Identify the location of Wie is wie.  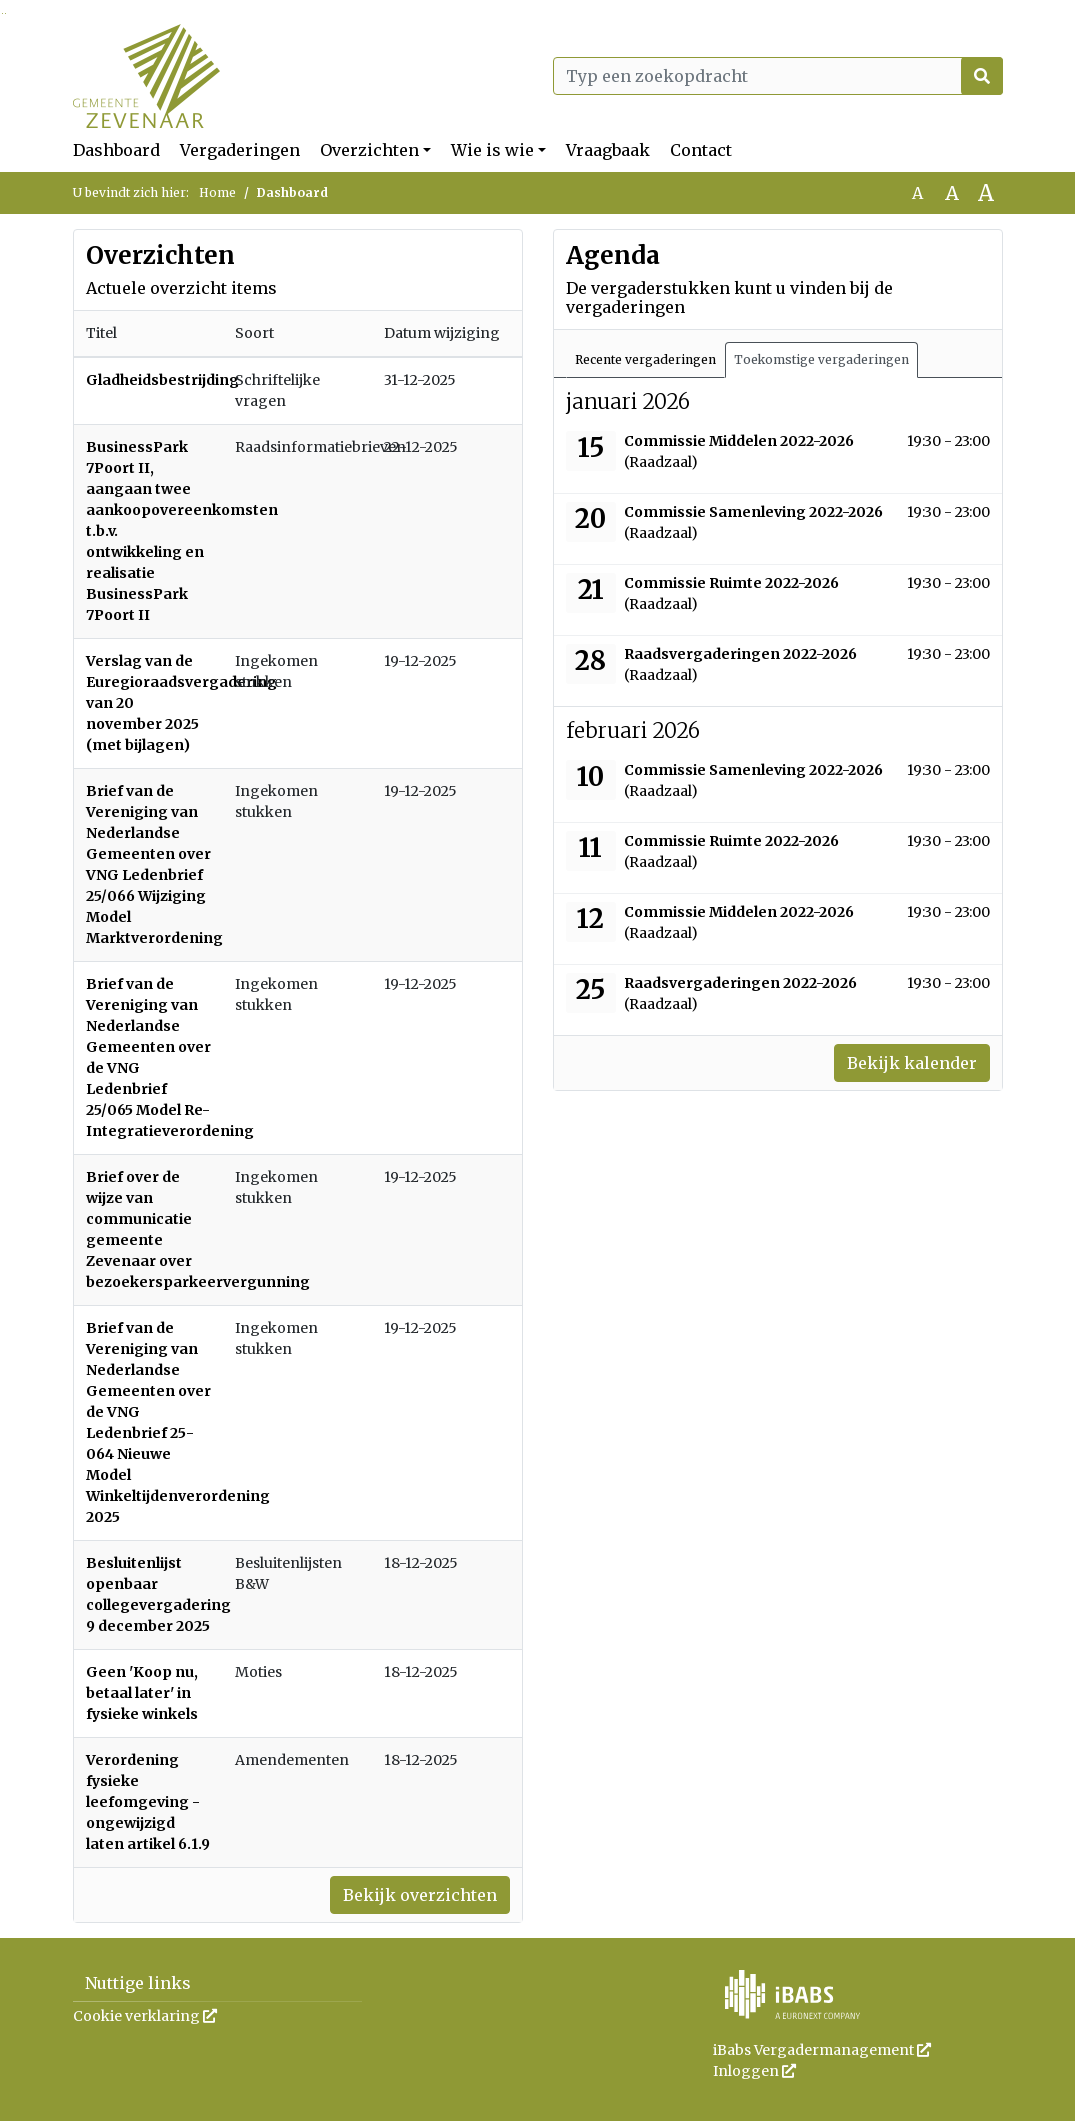
(492, 150).